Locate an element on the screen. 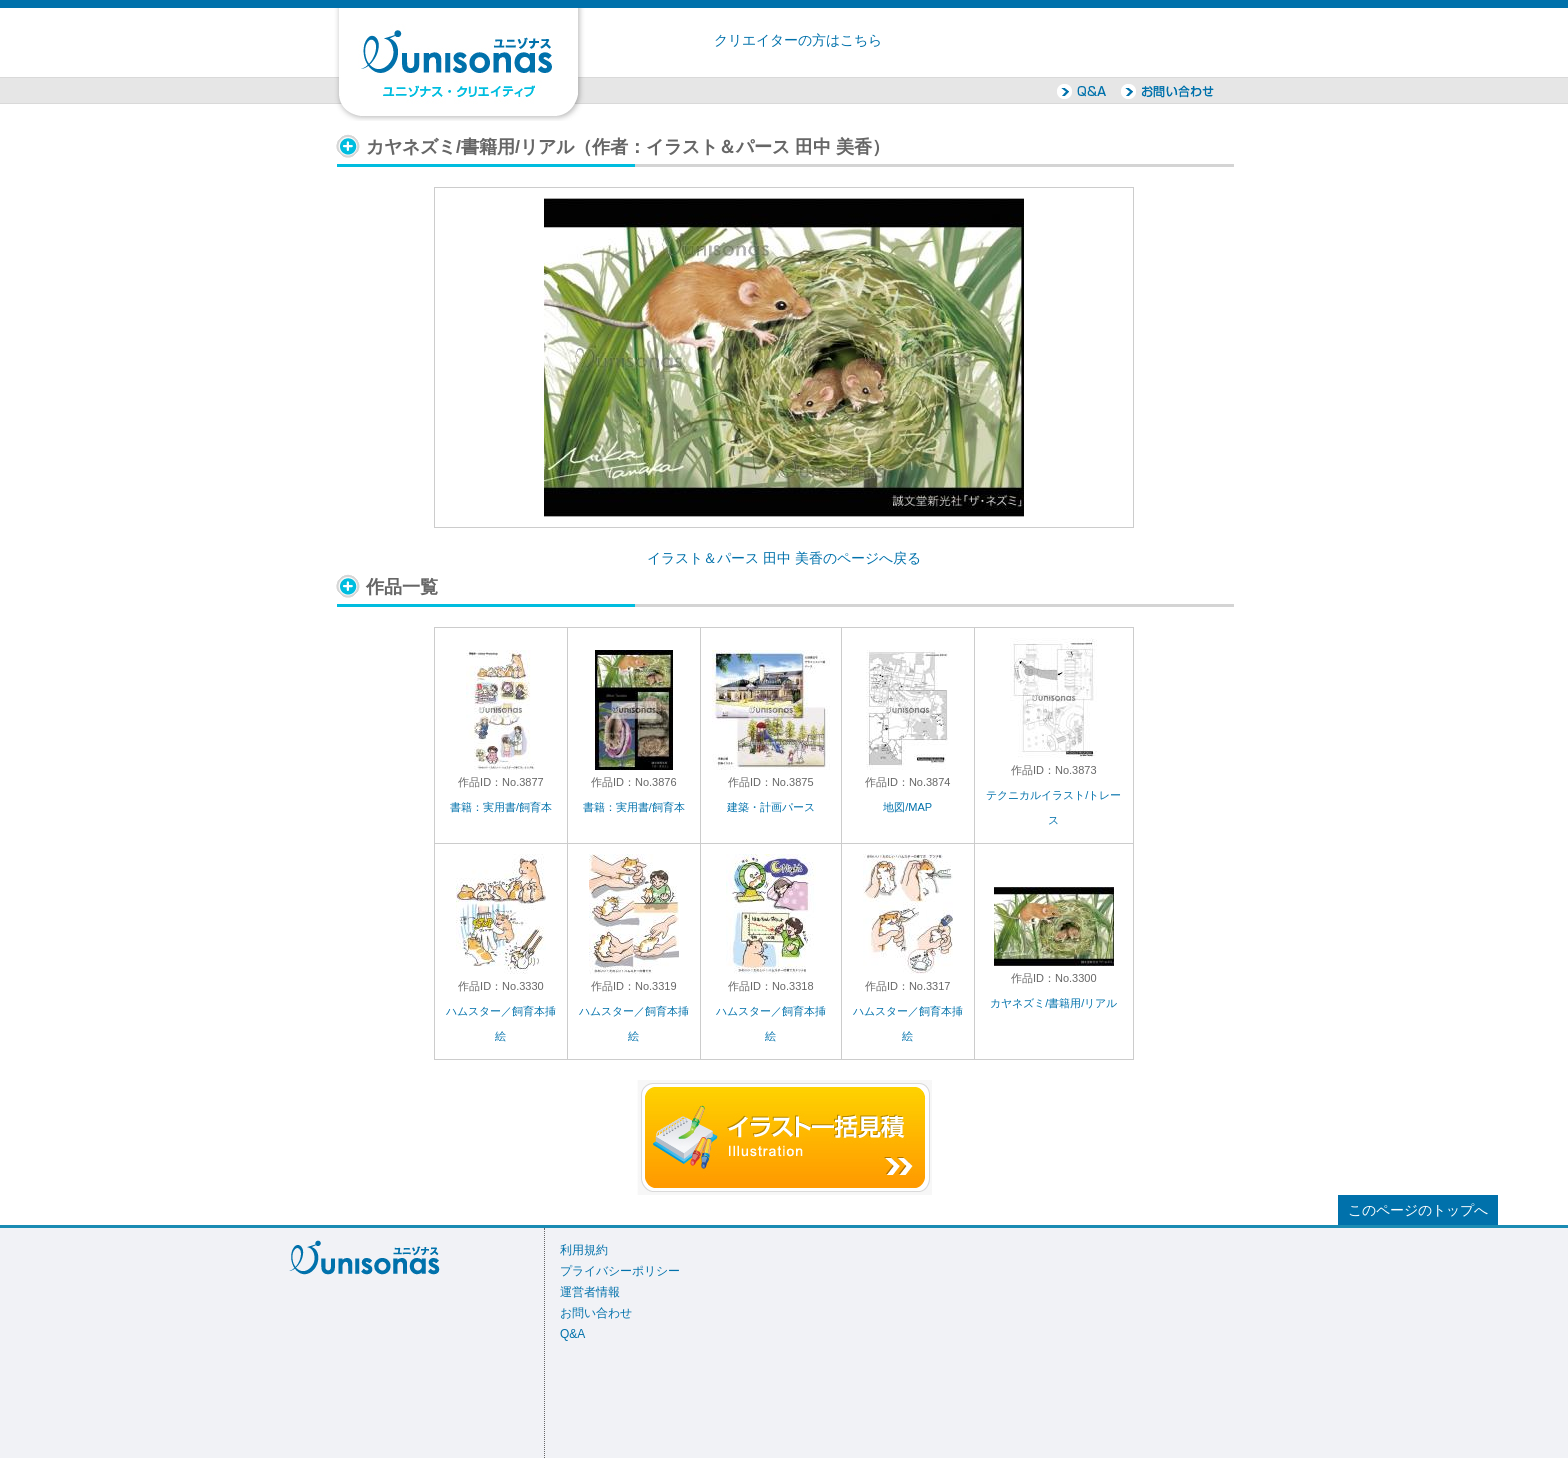  このページのトップへ is located at coordinates (1418, 1210).